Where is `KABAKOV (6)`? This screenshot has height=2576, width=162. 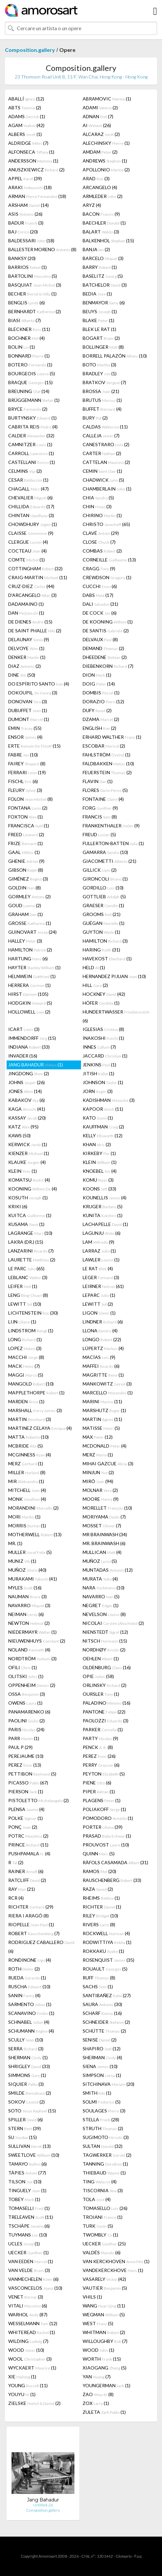 KABAKOV (6) is located at coordinates (26, 1100).